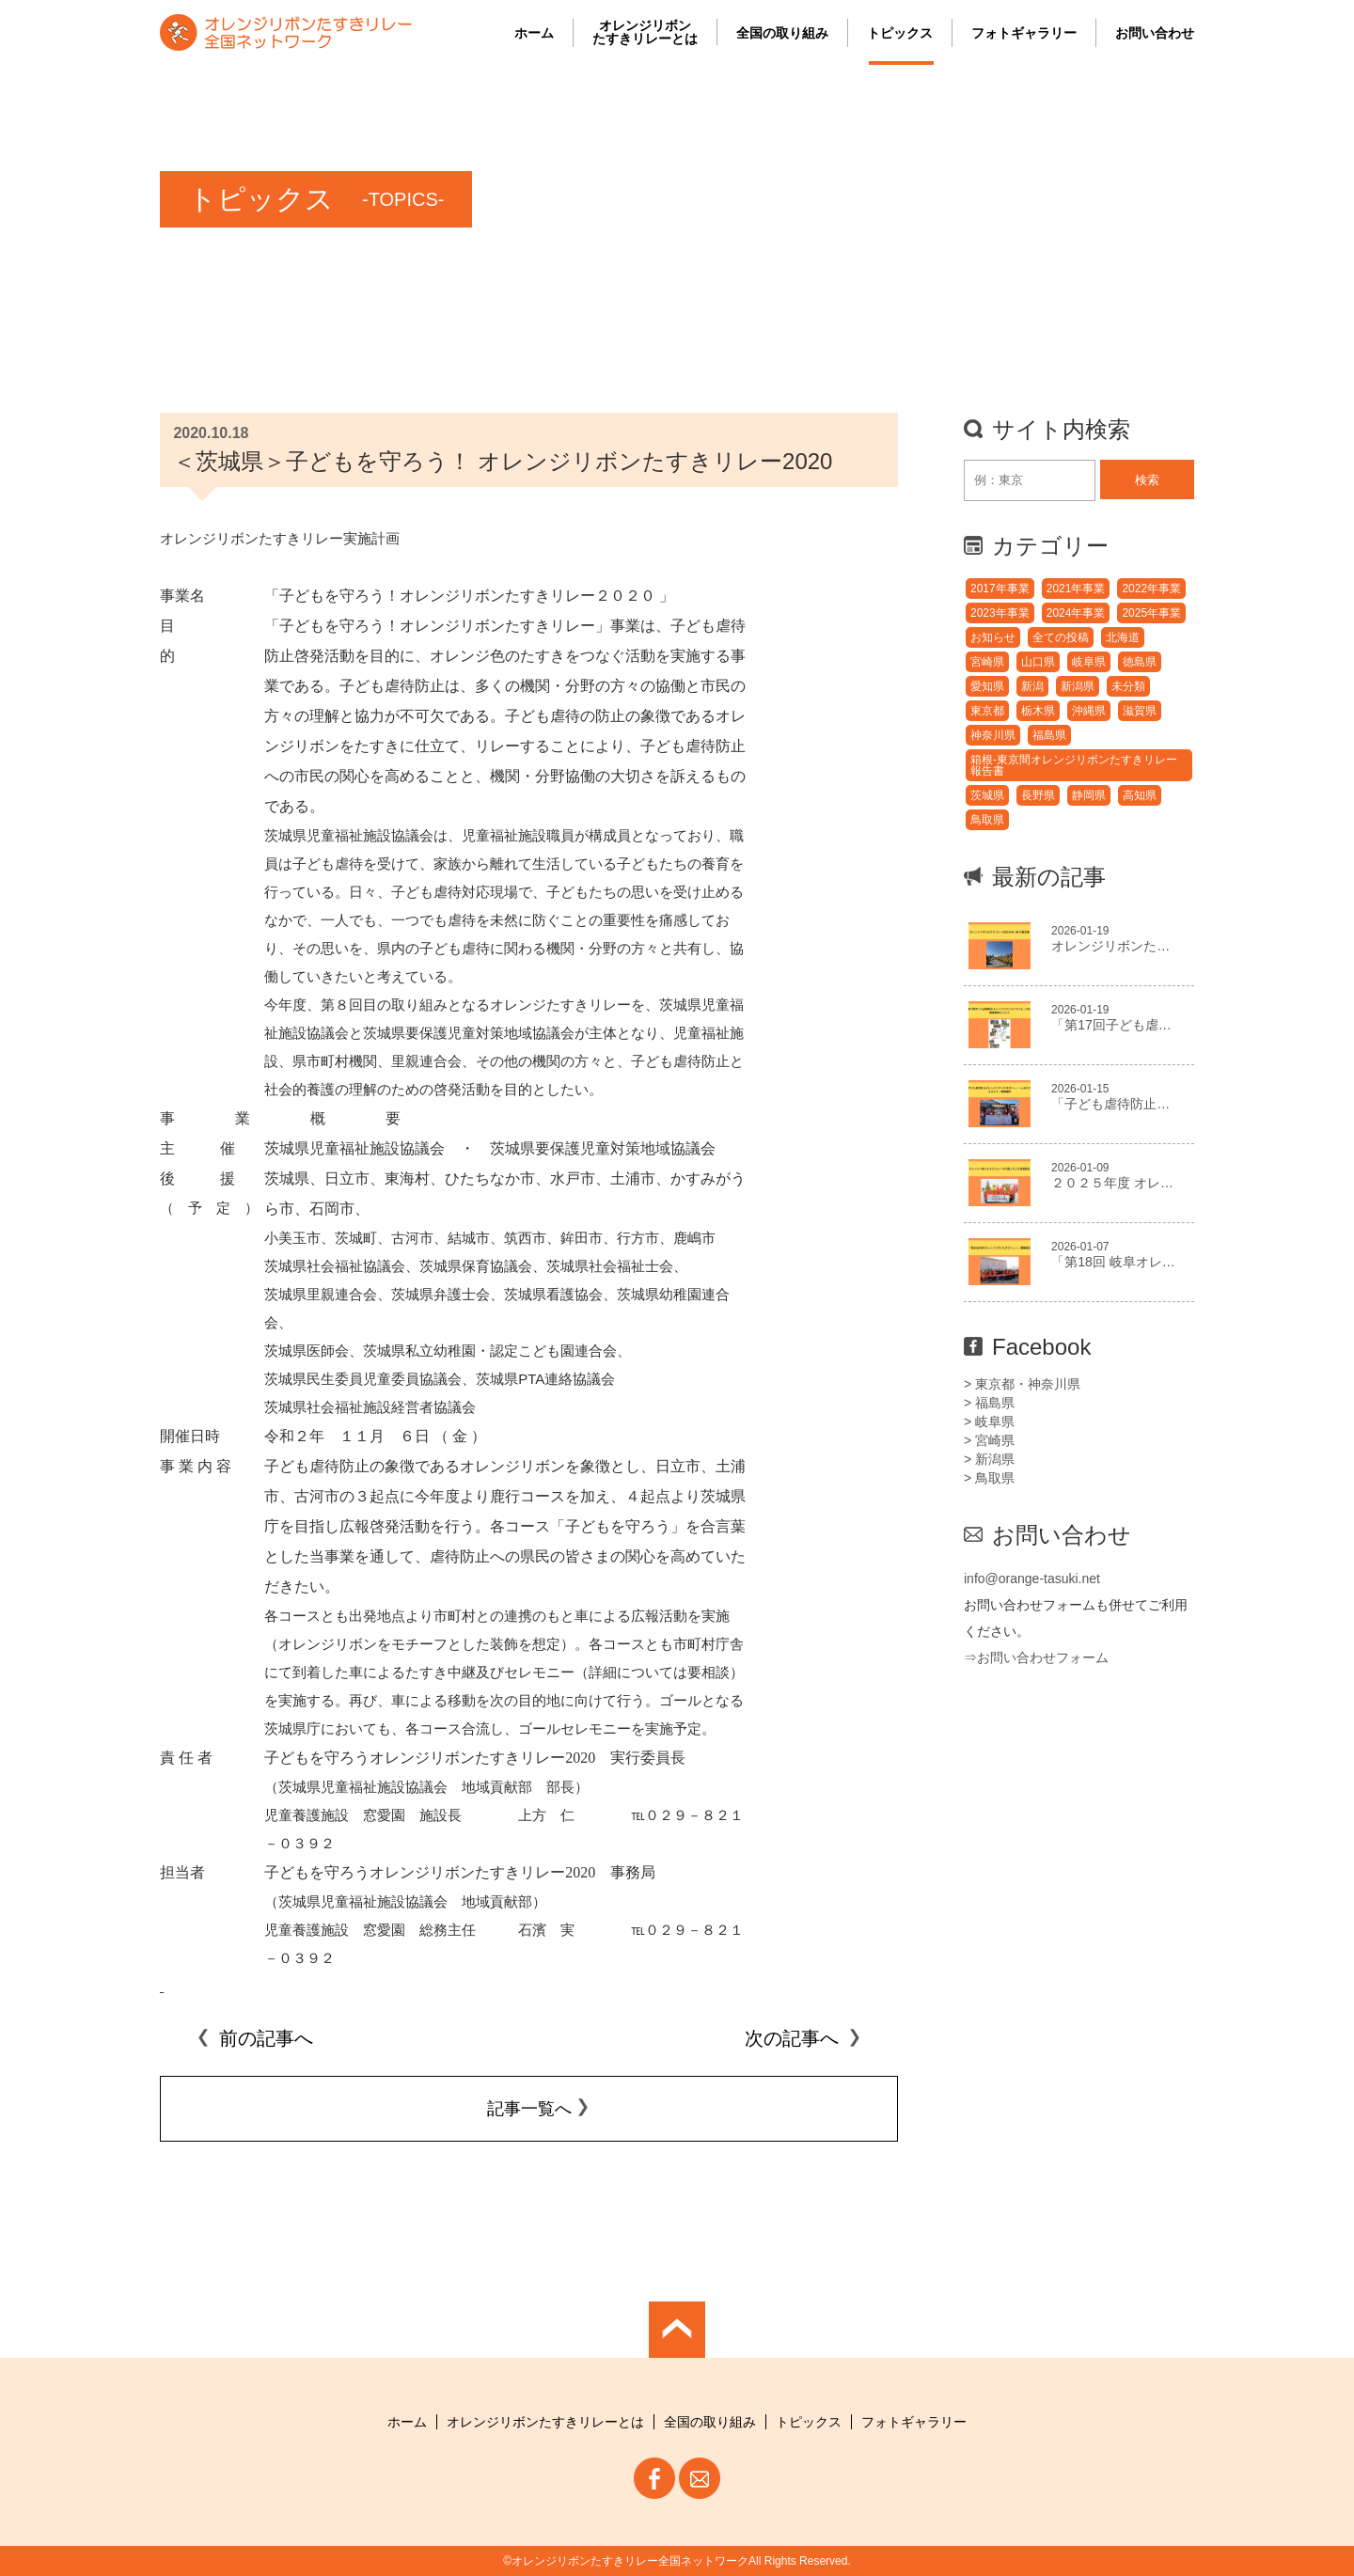  Describe the element at coordinates (1154, 32) in the screenshot. I see `お問い合わせ` at that location.